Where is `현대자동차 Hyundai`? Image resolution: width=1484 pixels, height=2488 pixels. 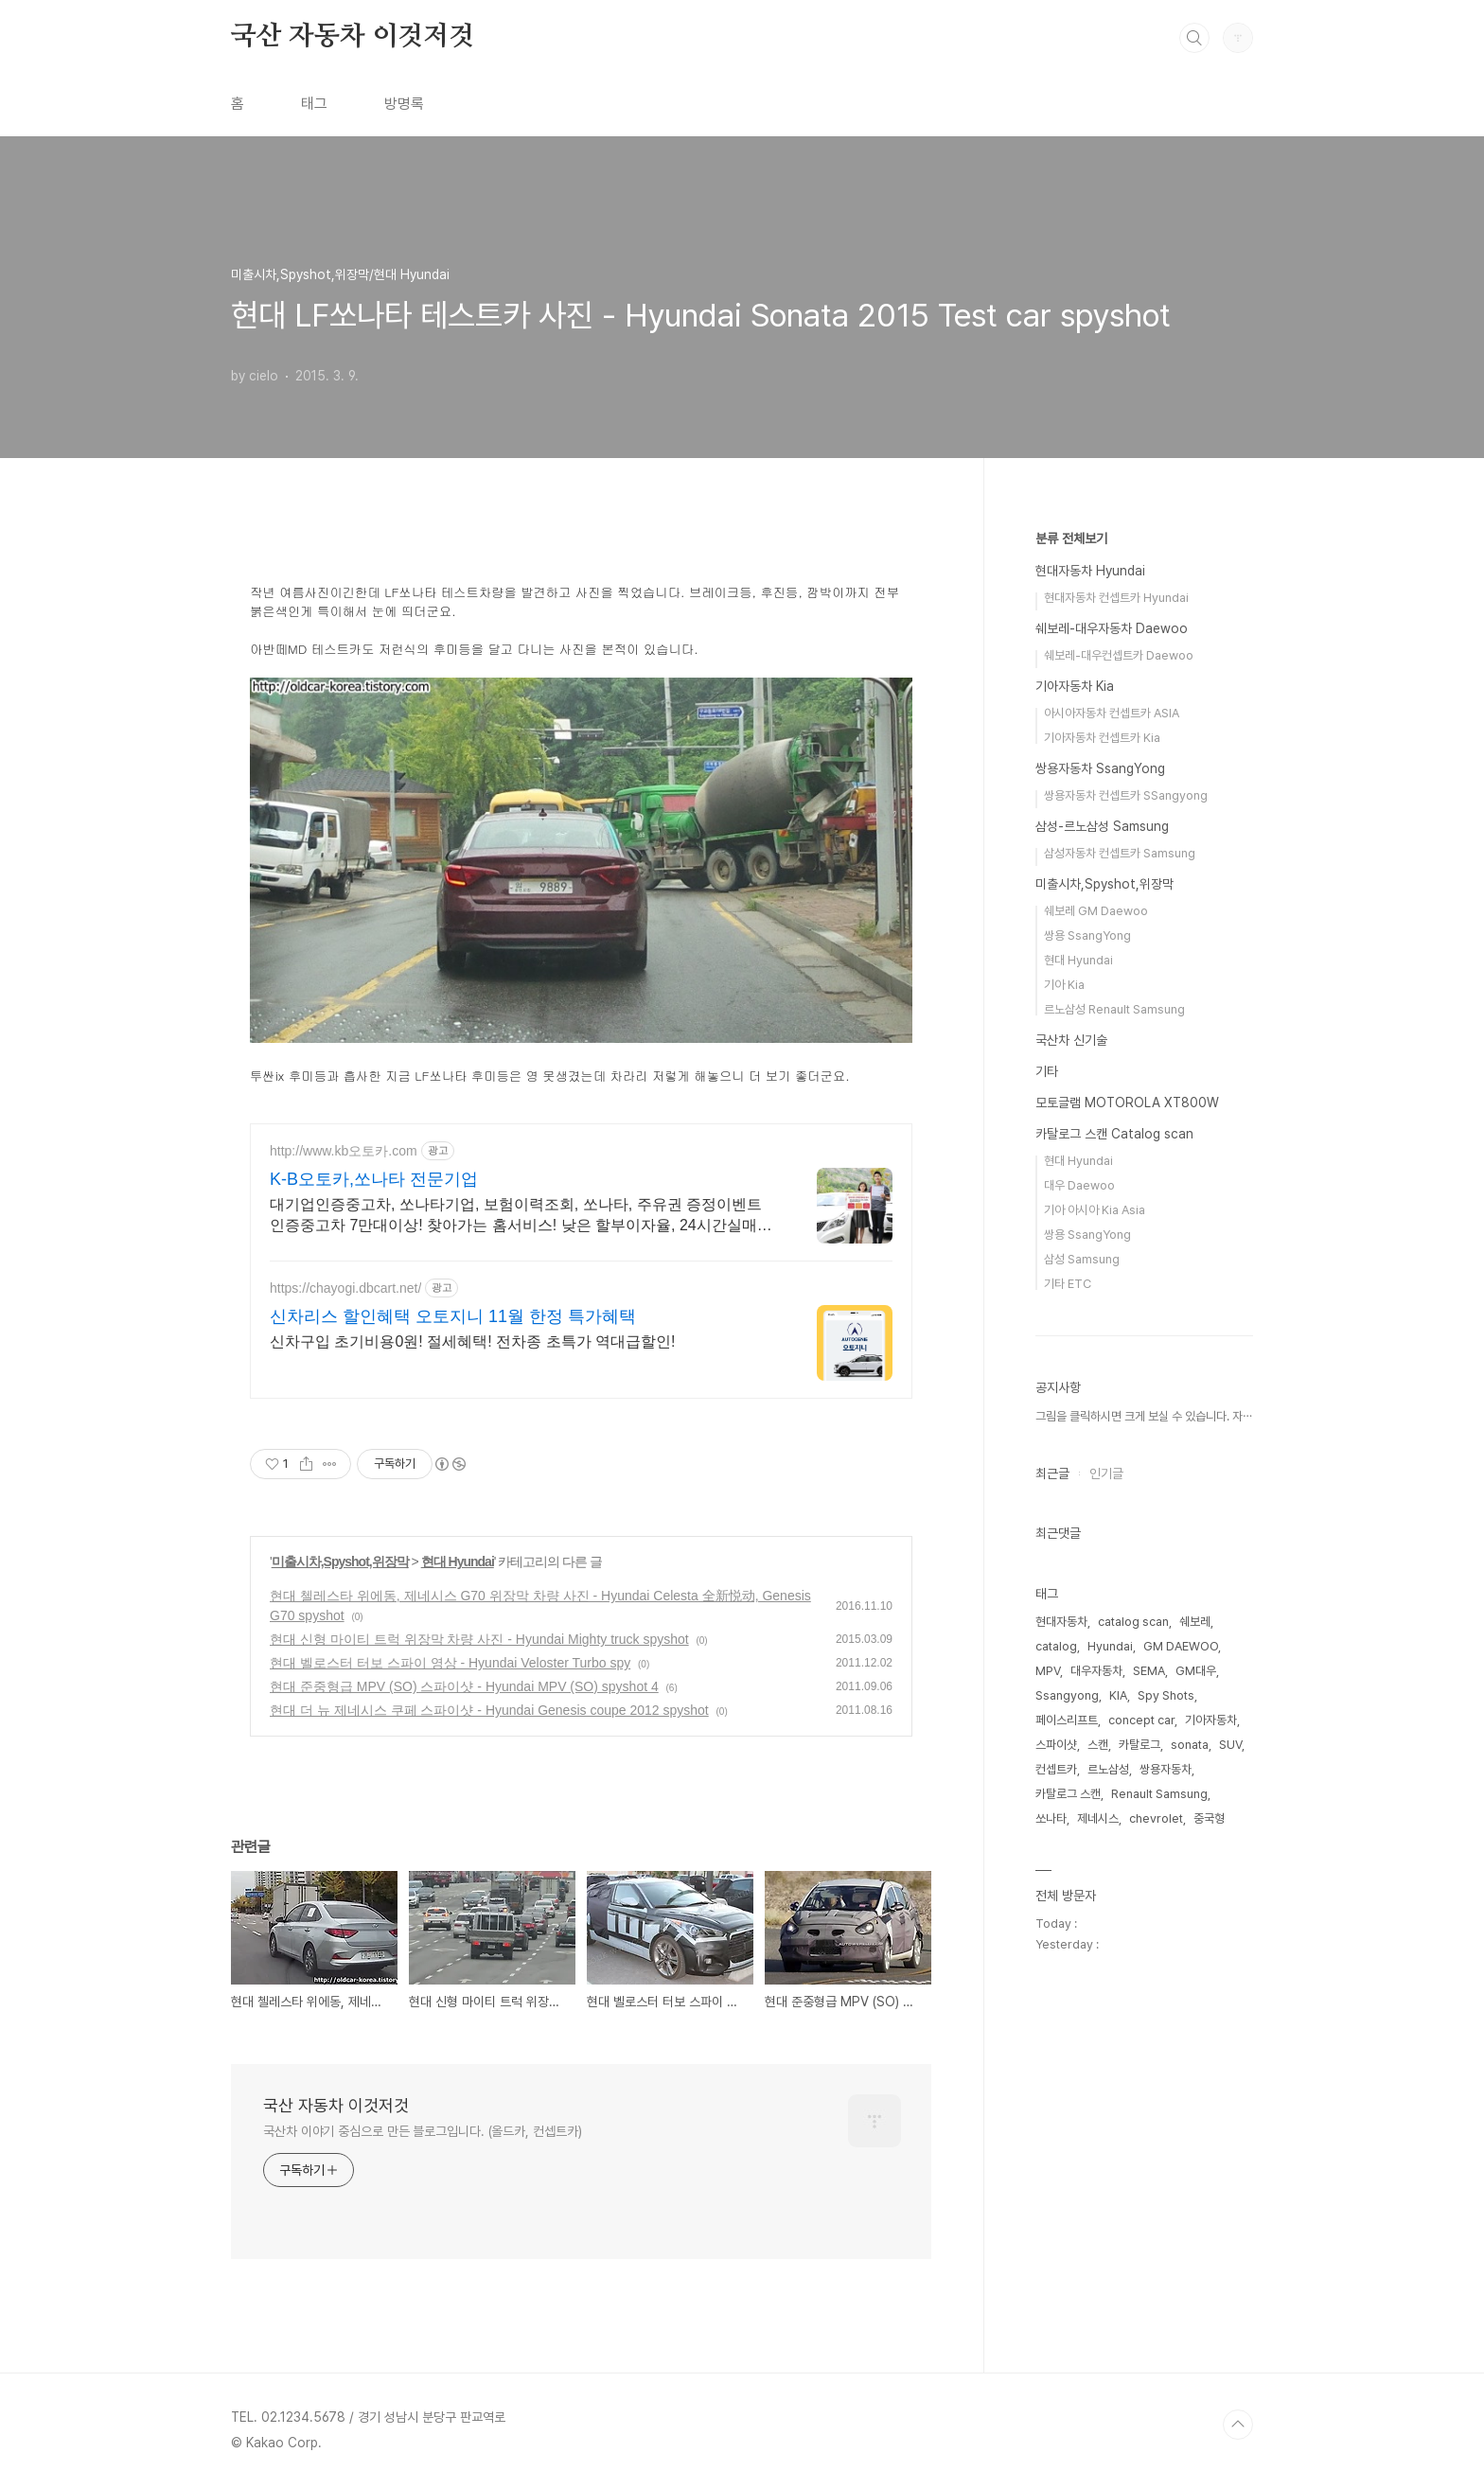 현대자동차 Hyundai is located at coordinates (1090, 570).